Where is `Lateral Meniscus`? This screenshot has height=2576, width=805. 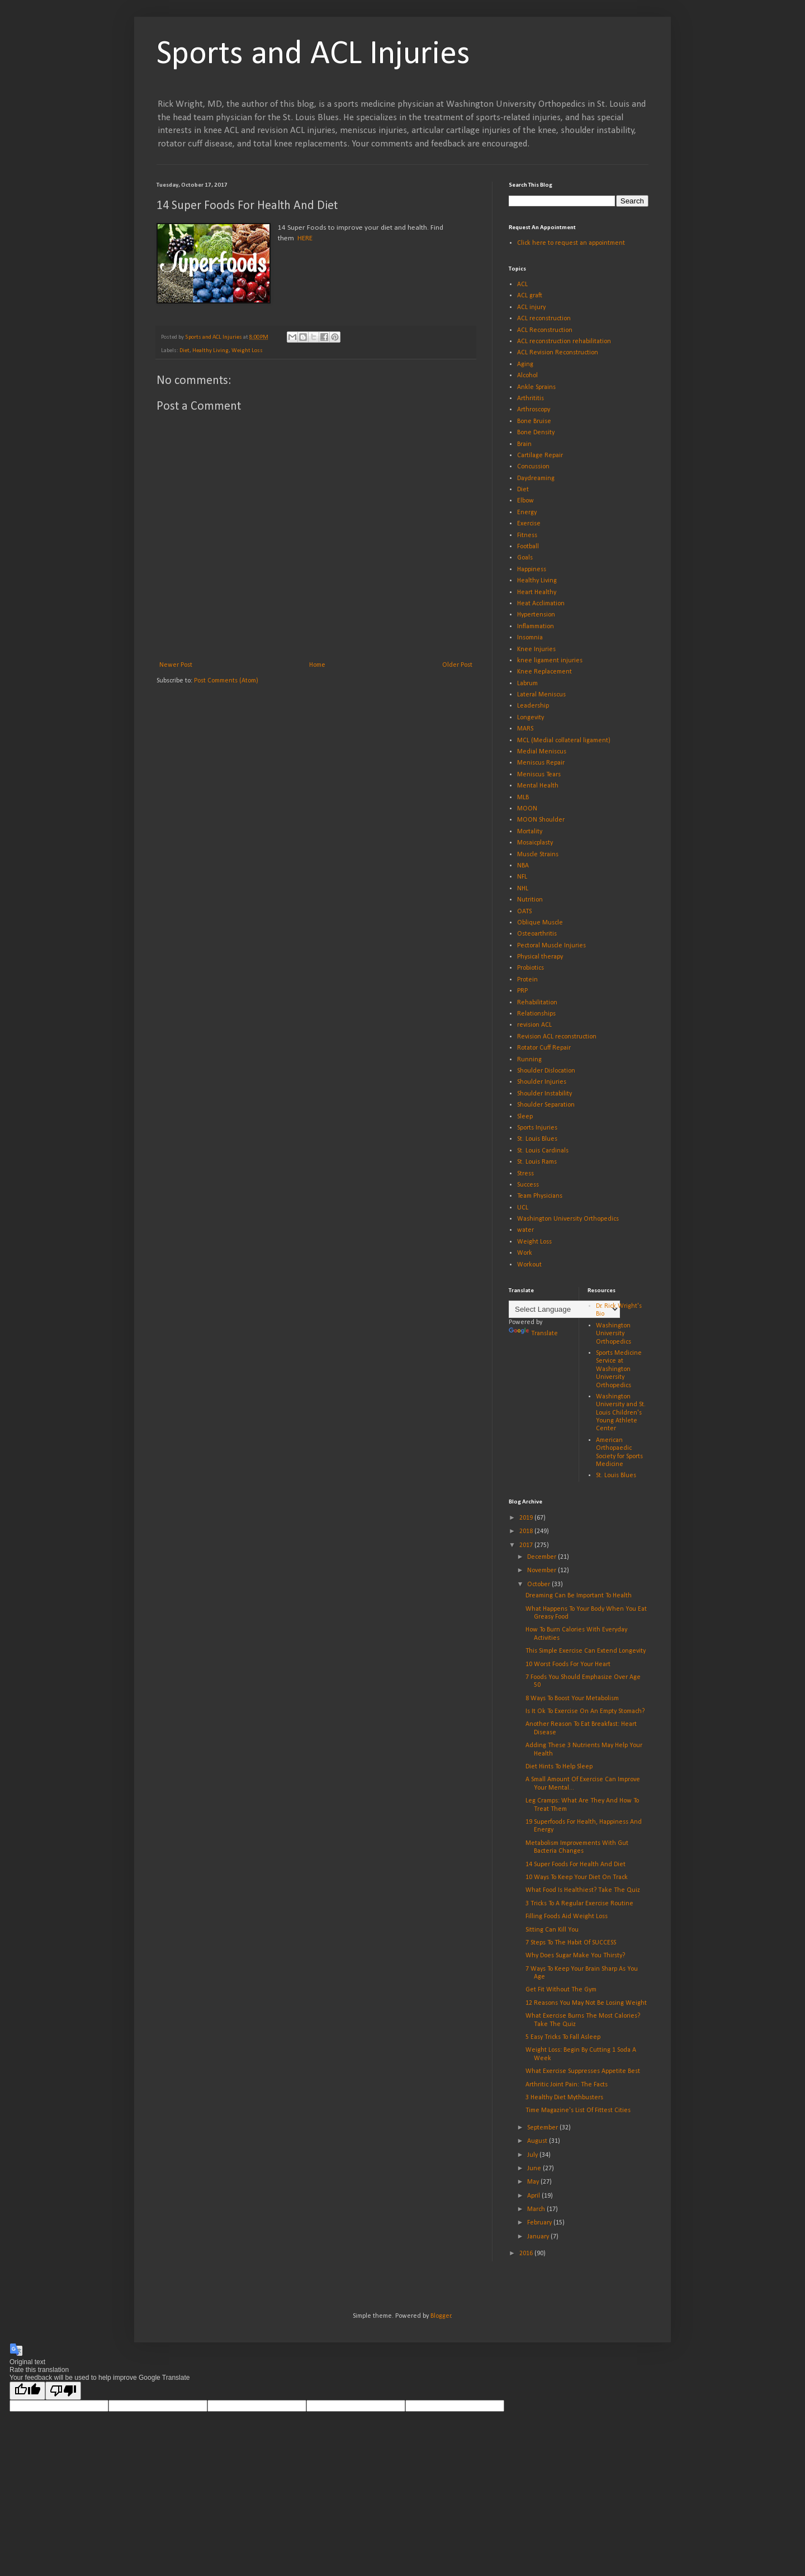
Lateral Meniscus is located at coordinates (541, 694).